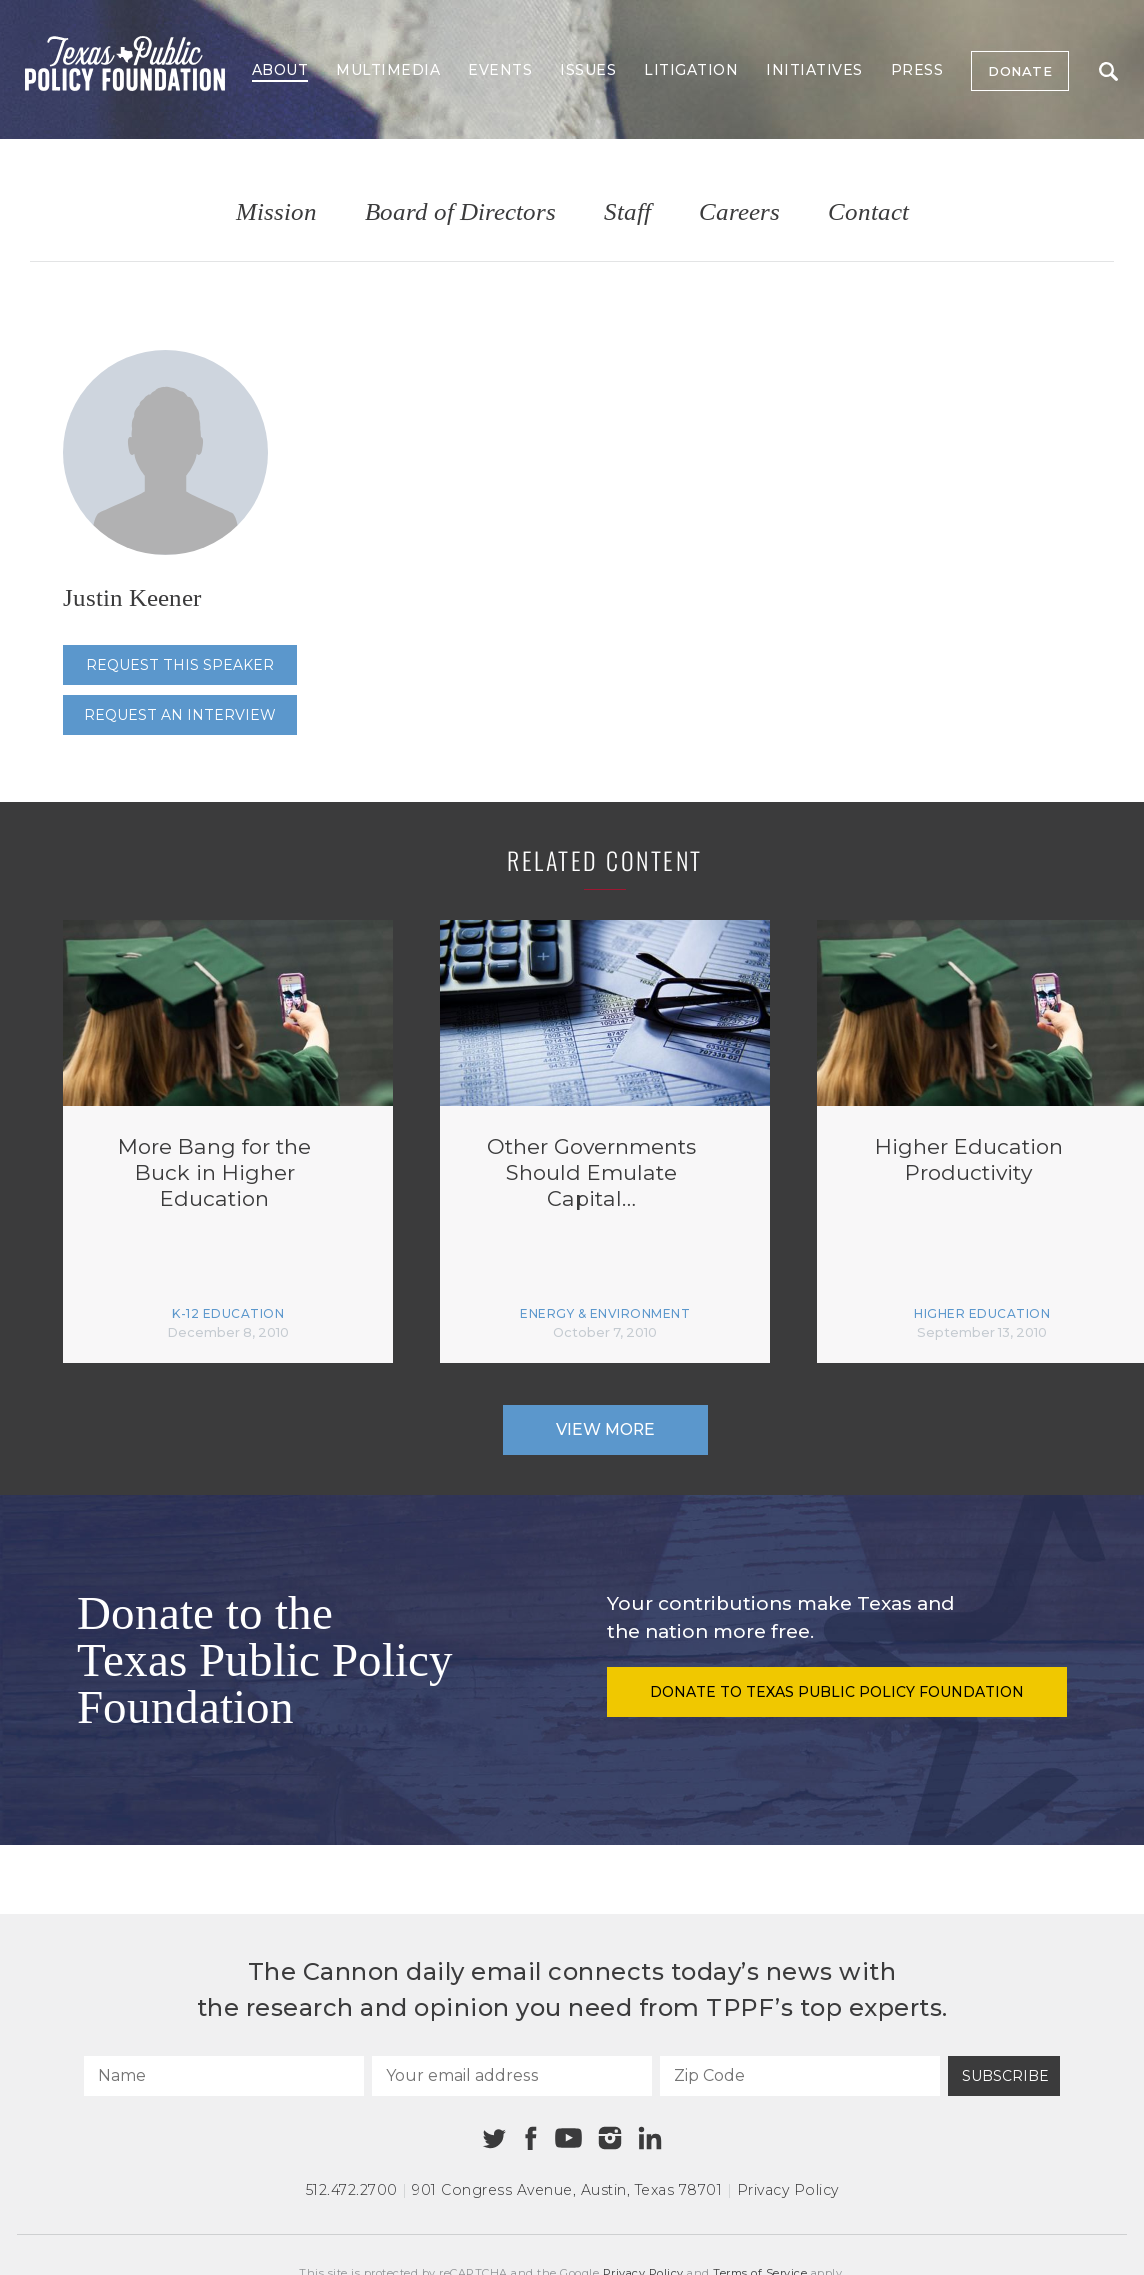 This screenshot has height=2275, width=1144. Describe the element at coordinates (1020, 71) in the screenshot. I see `Donate` at that location.